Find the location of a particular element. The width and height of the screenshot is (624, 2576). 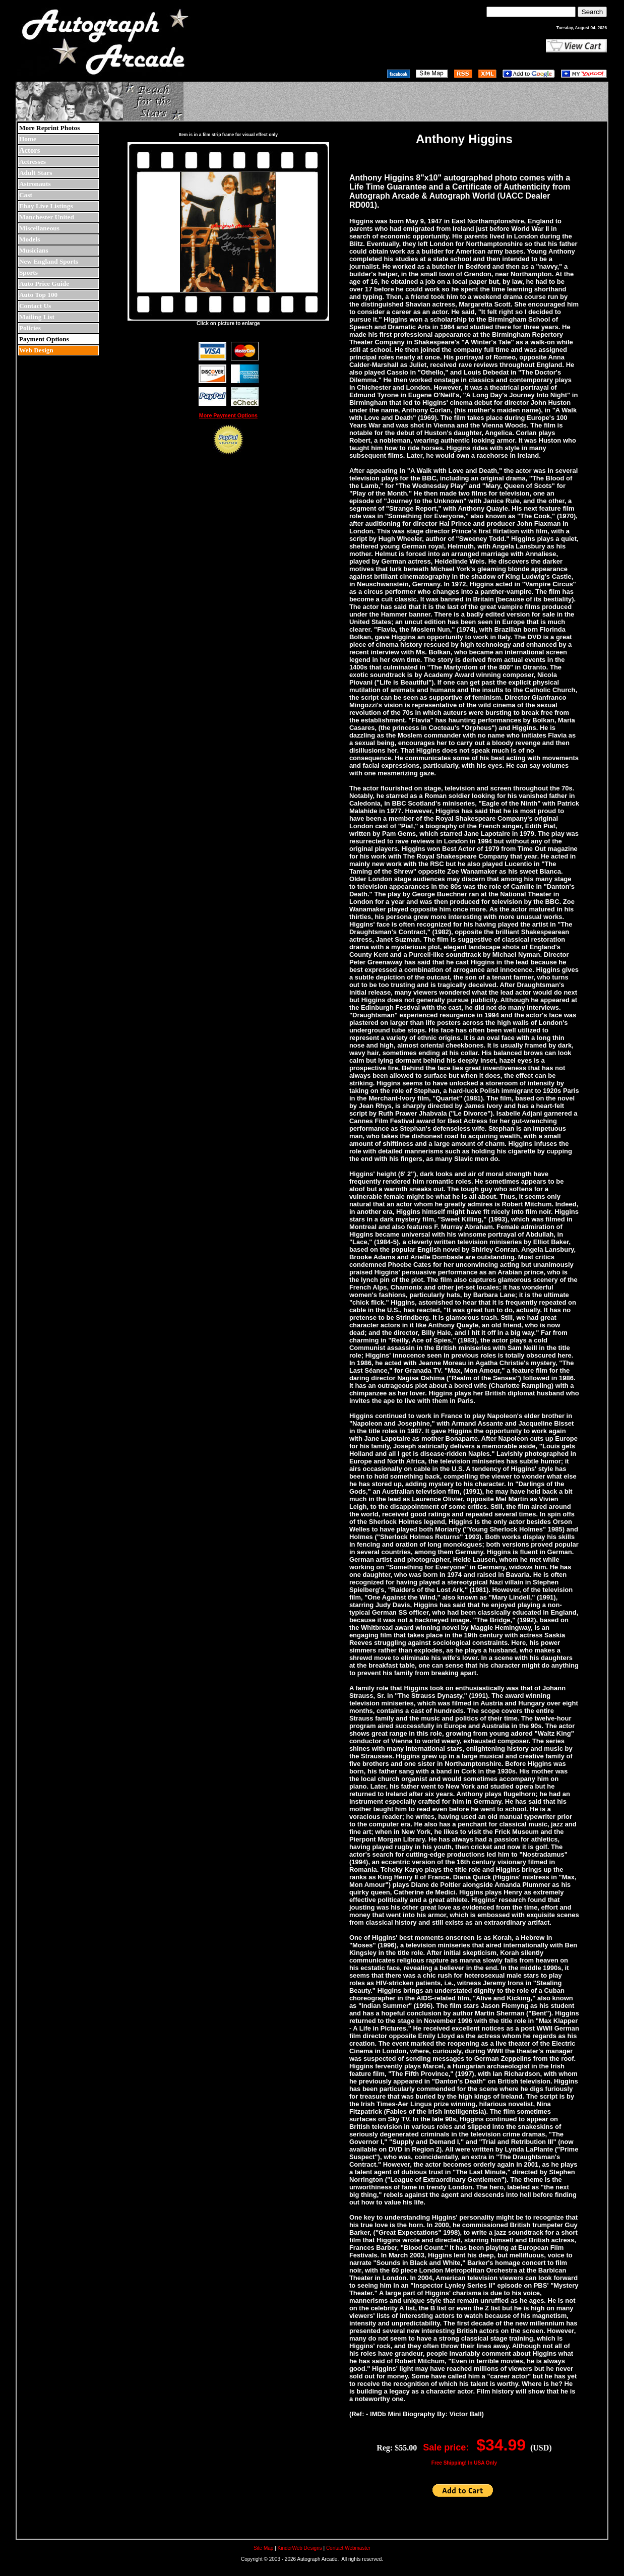

KinderWeb Designs is located at coordinates (300, 2548).